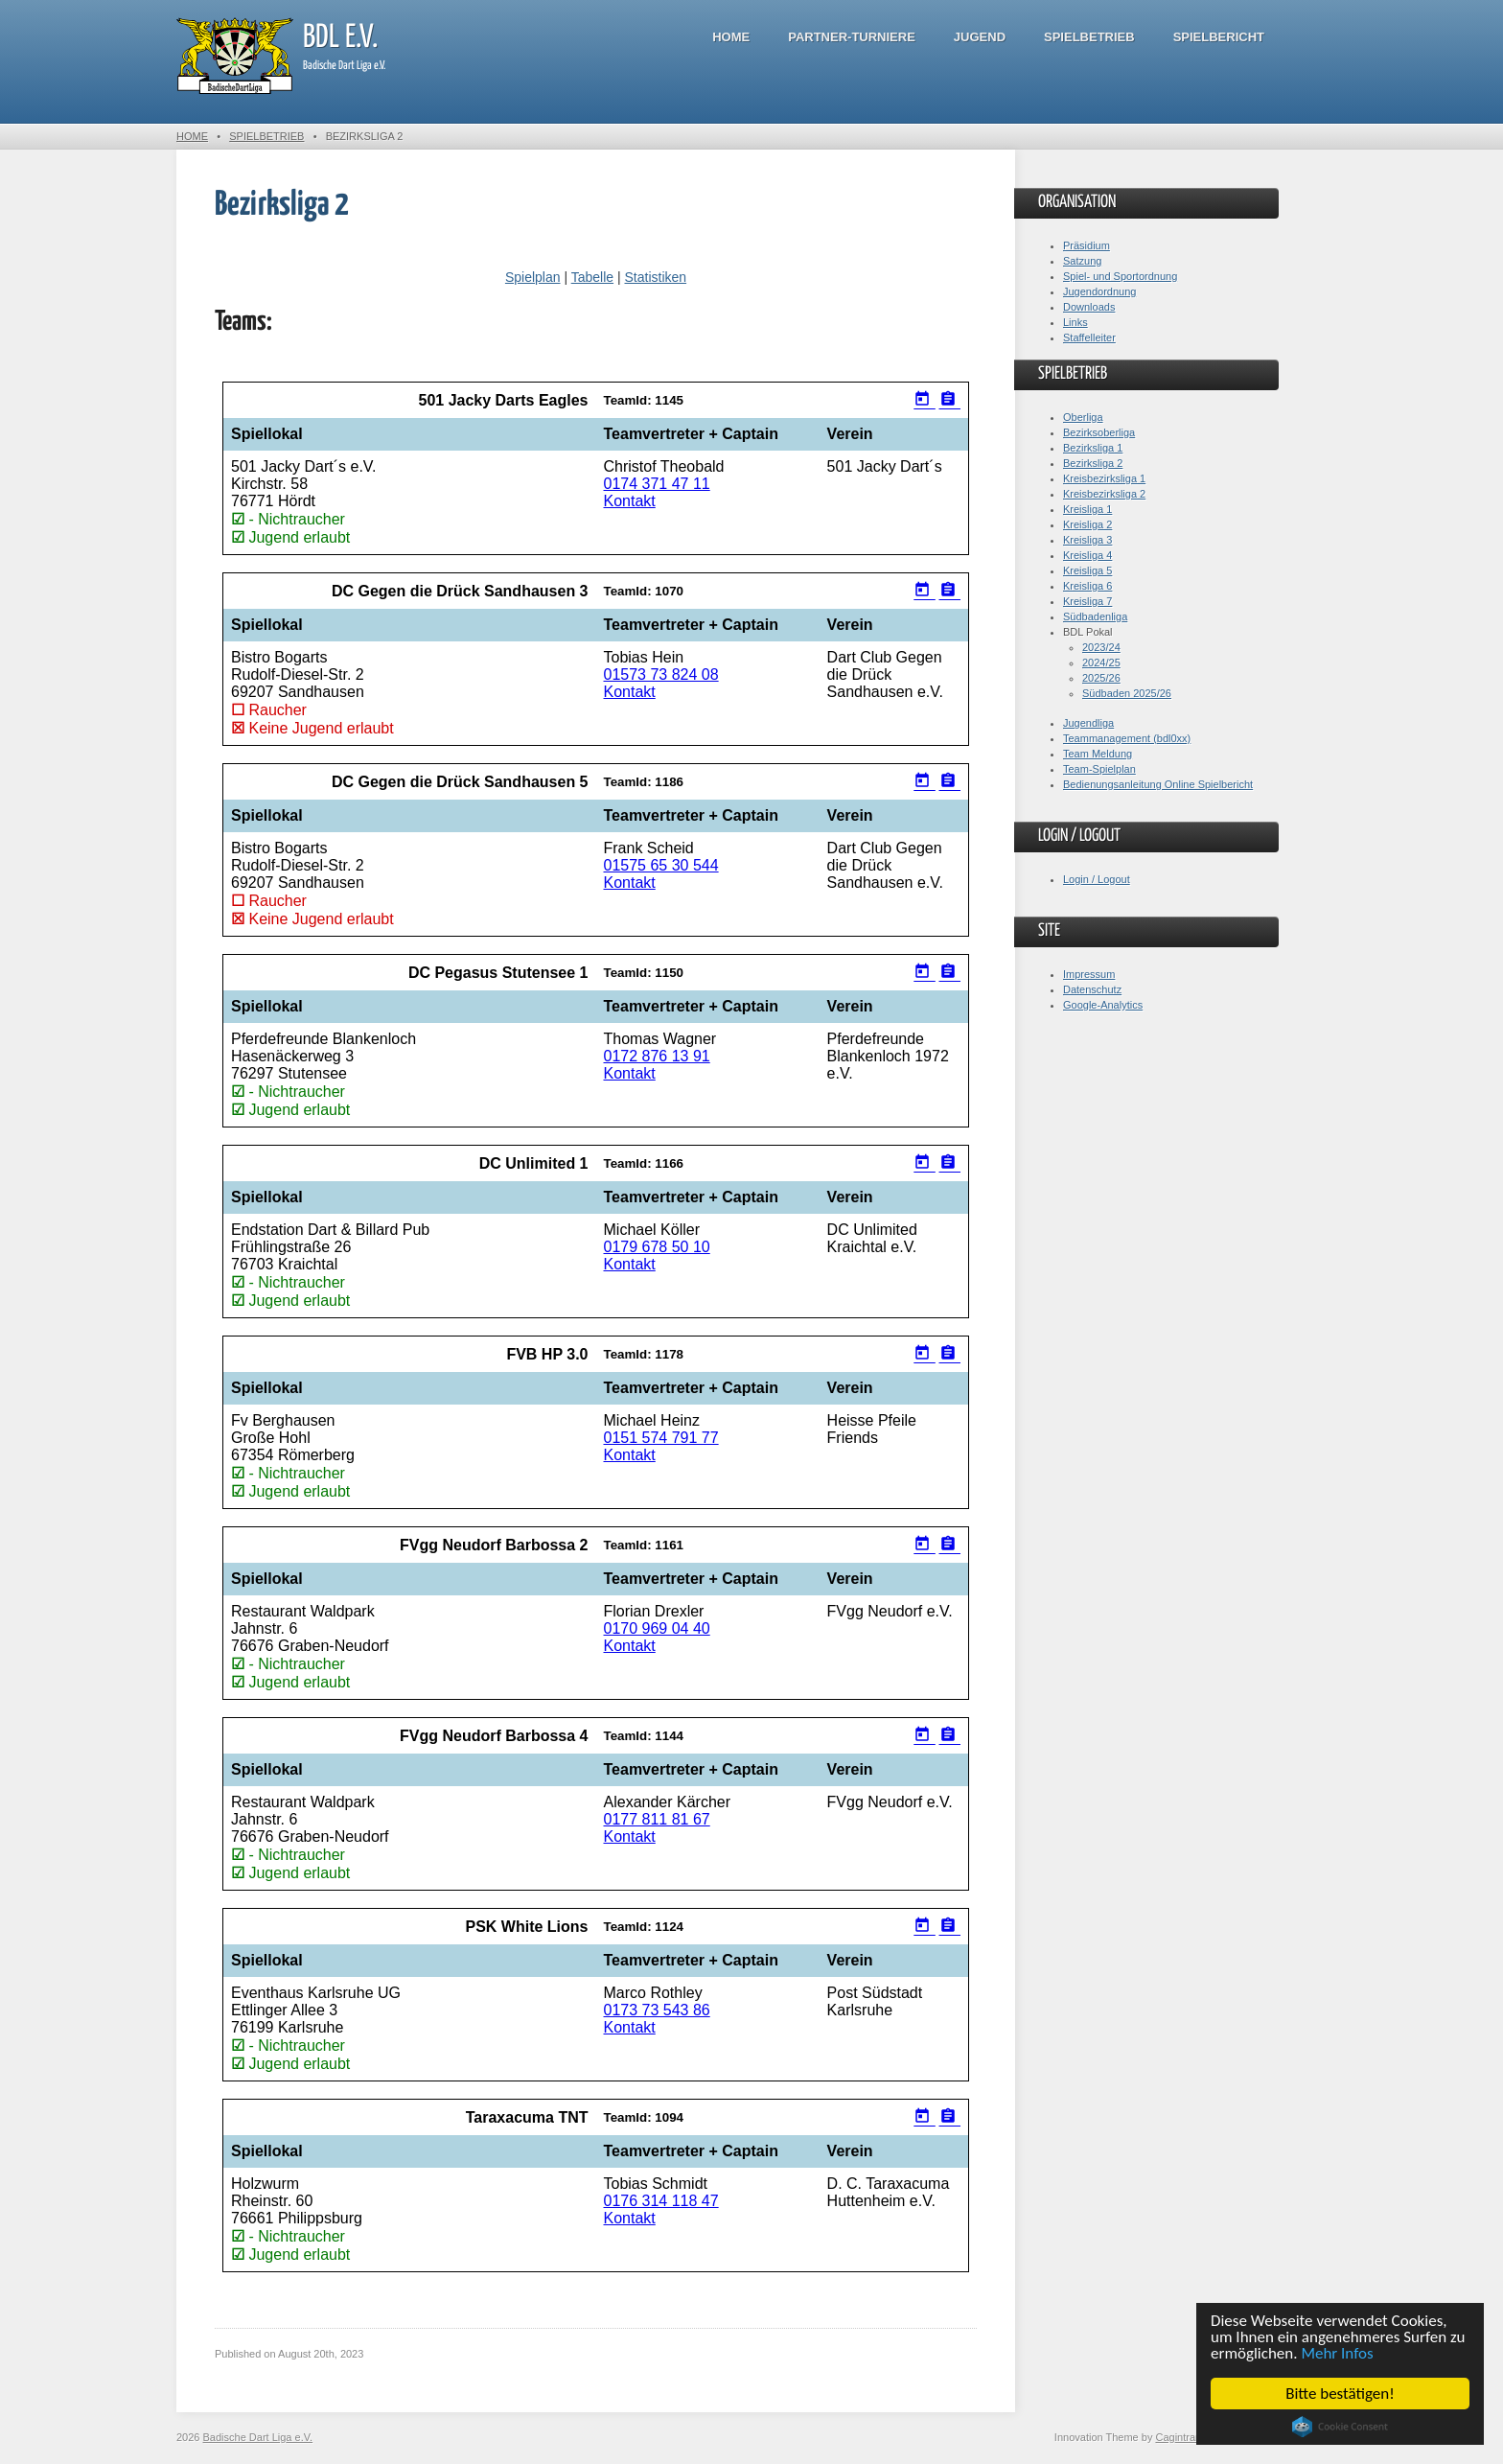 This screenshot has height=2464, width=1503. I want to click on 2024/25, so click(1101, 662).